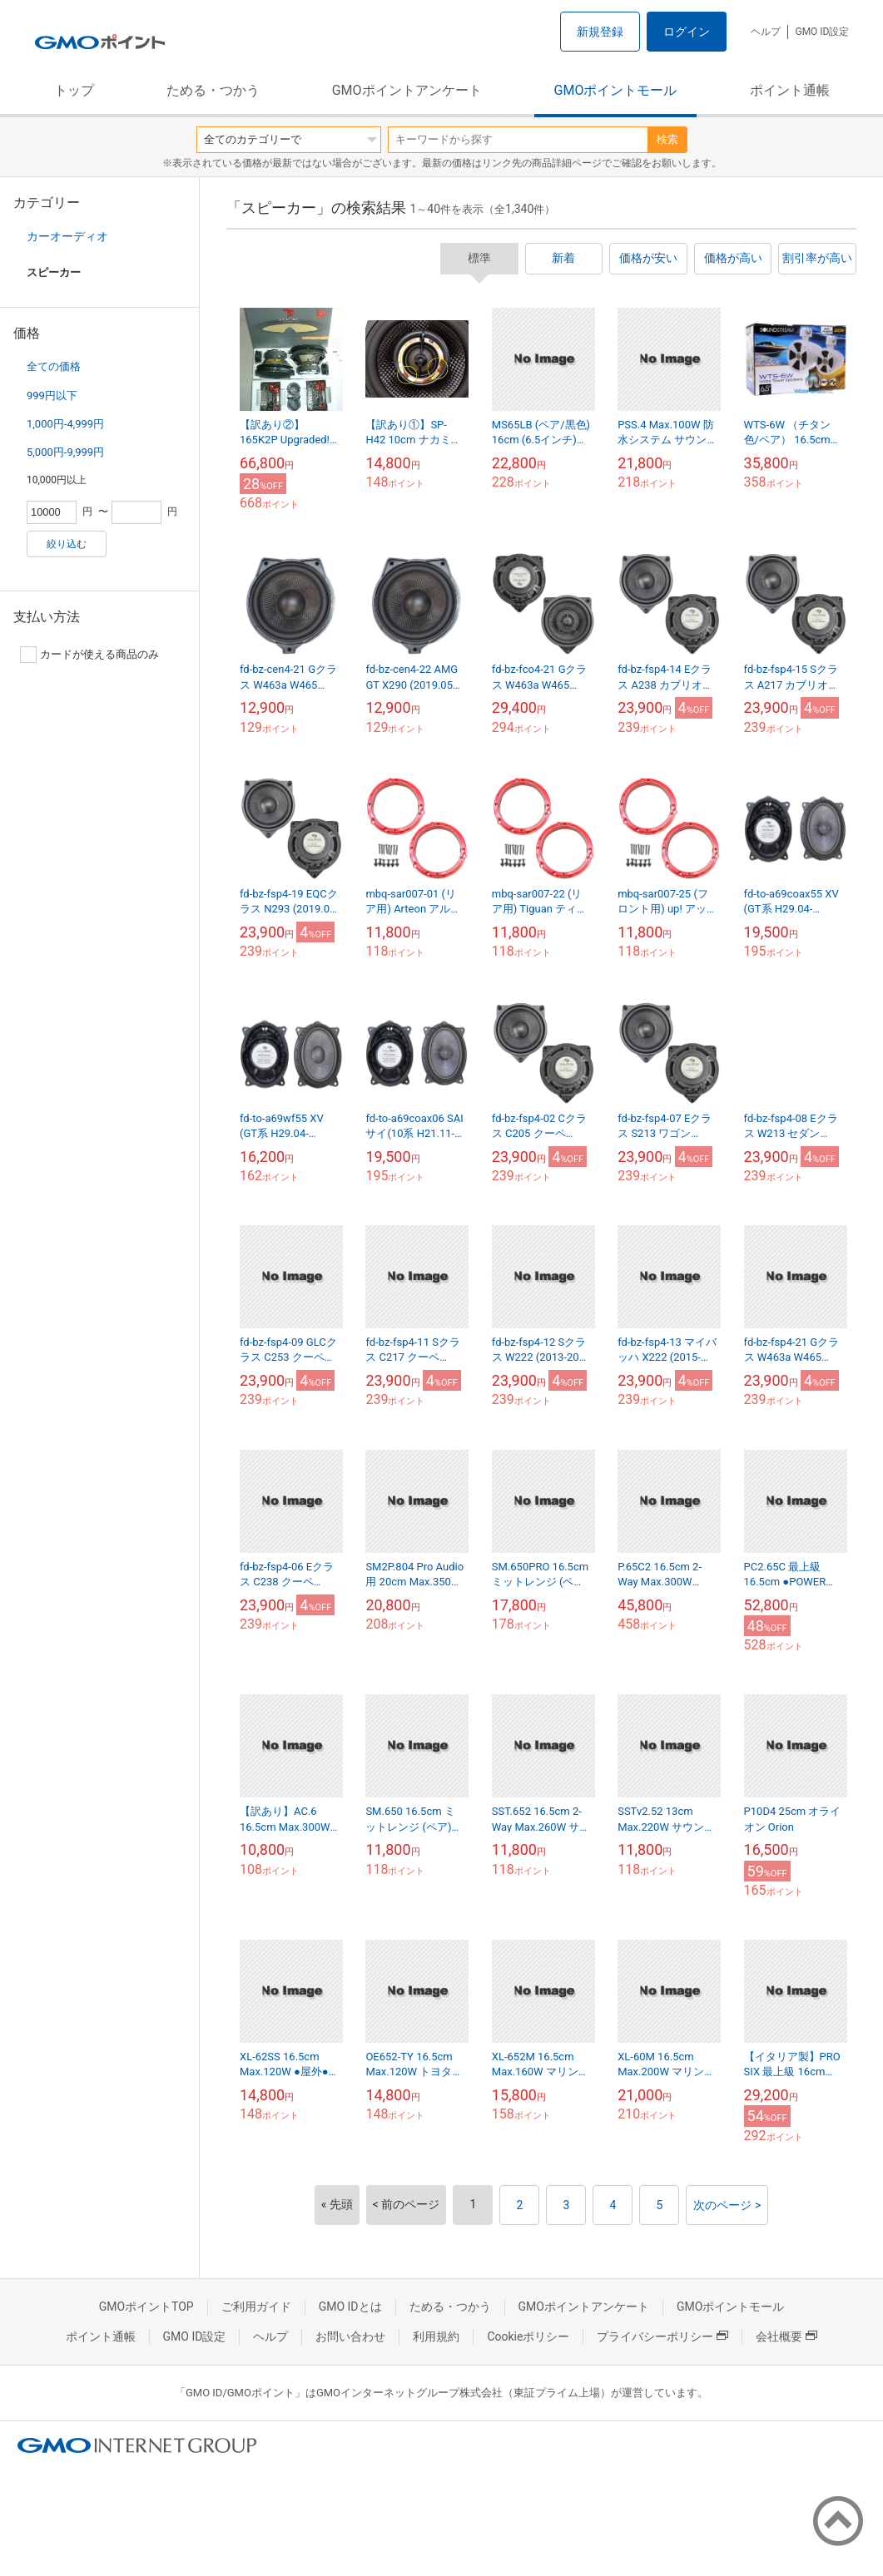 This screenshot has width=883, height=2576. I want to click on Cookieポリシー, so click(528, 2336).